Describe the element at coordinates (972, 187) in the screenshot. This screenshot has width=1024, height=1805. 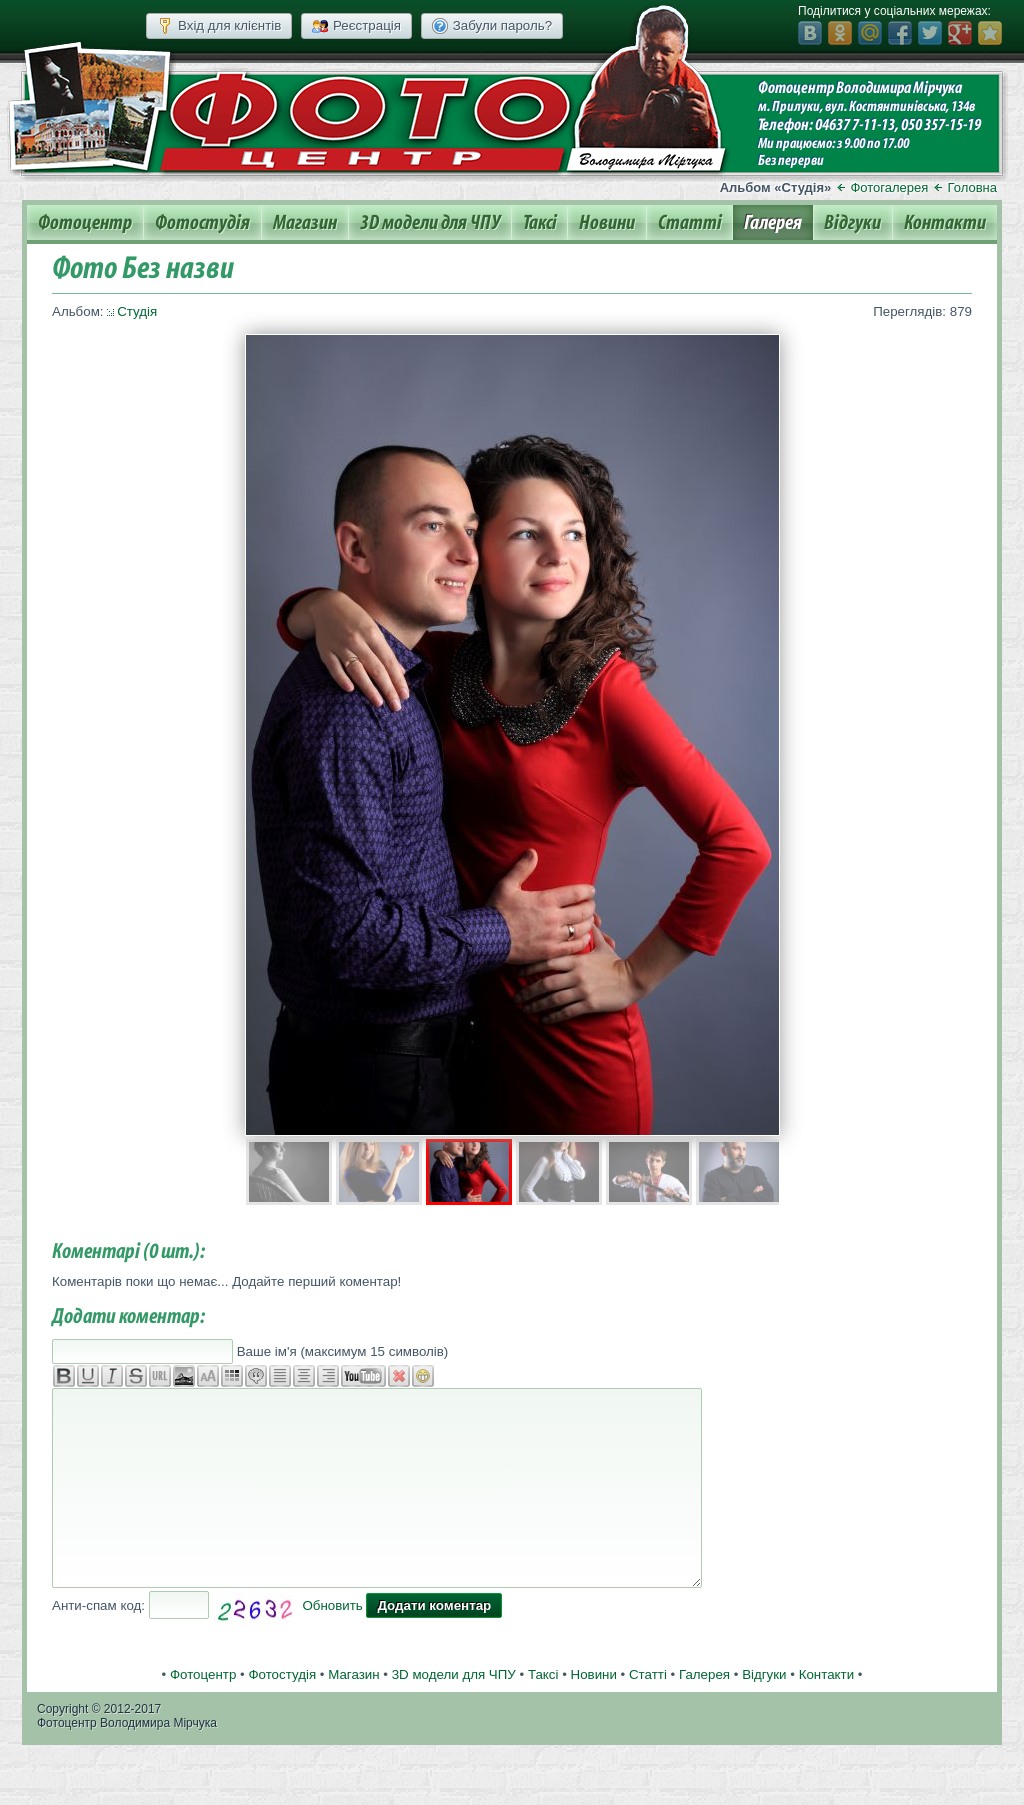
I see `Головна` at that location.